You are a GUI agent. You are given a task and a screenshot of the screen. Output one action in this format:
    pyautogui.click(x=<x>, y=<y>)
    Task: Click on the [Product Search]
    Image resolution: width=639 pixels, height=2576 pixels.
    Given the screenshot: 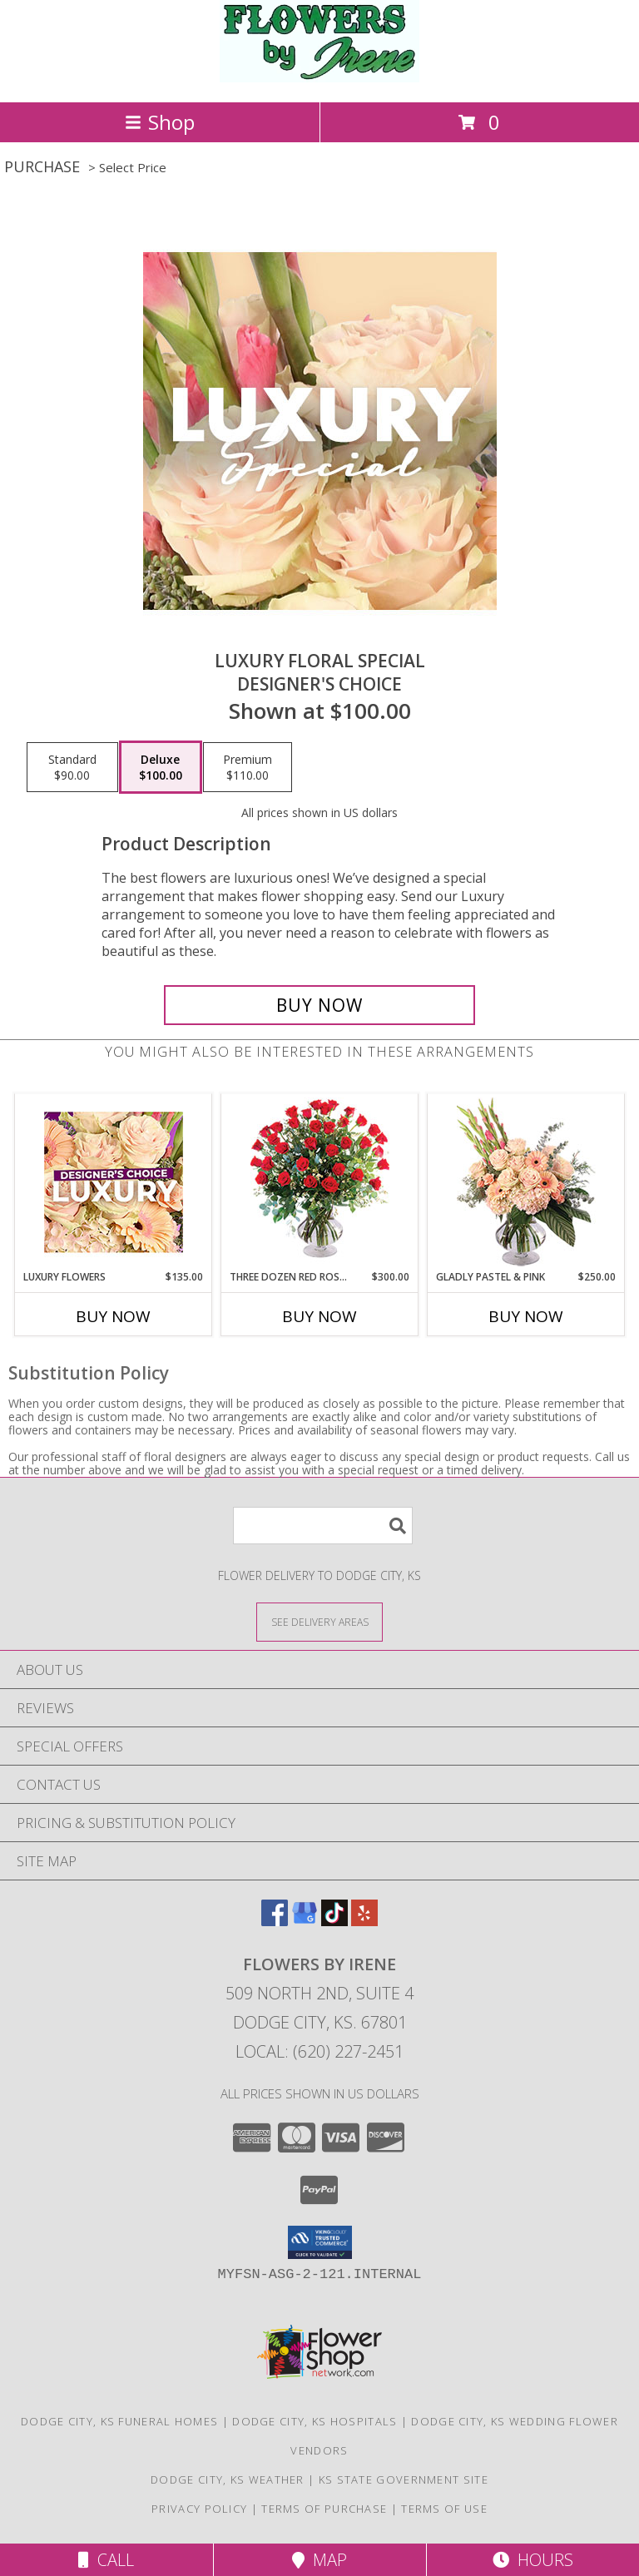 What is the action you would take?
    pyautogui.click(x=323, y=1525)
    